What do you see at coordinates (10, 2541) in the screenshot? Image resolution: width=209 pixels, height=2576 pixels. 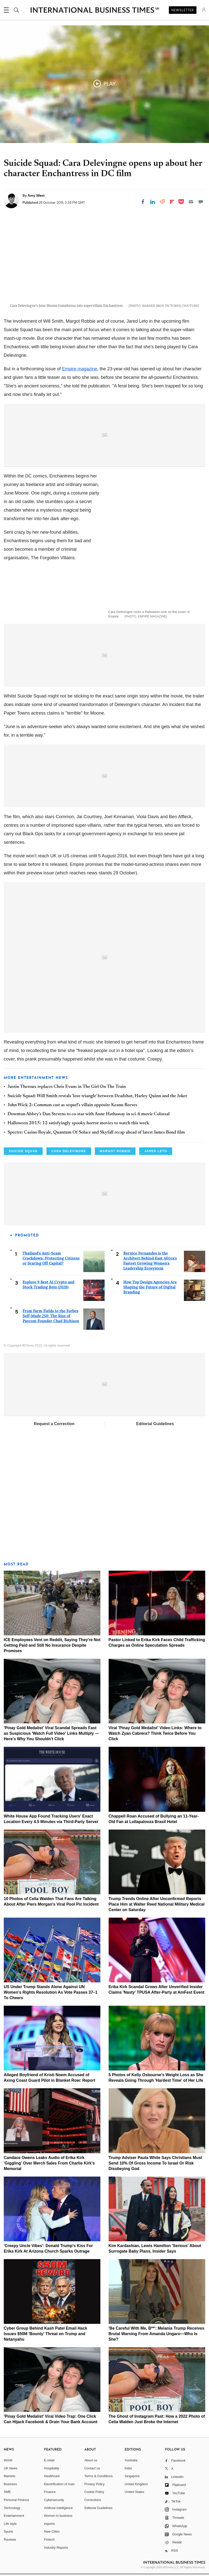 I see `Reviews` at bounding box center [10, 2541].